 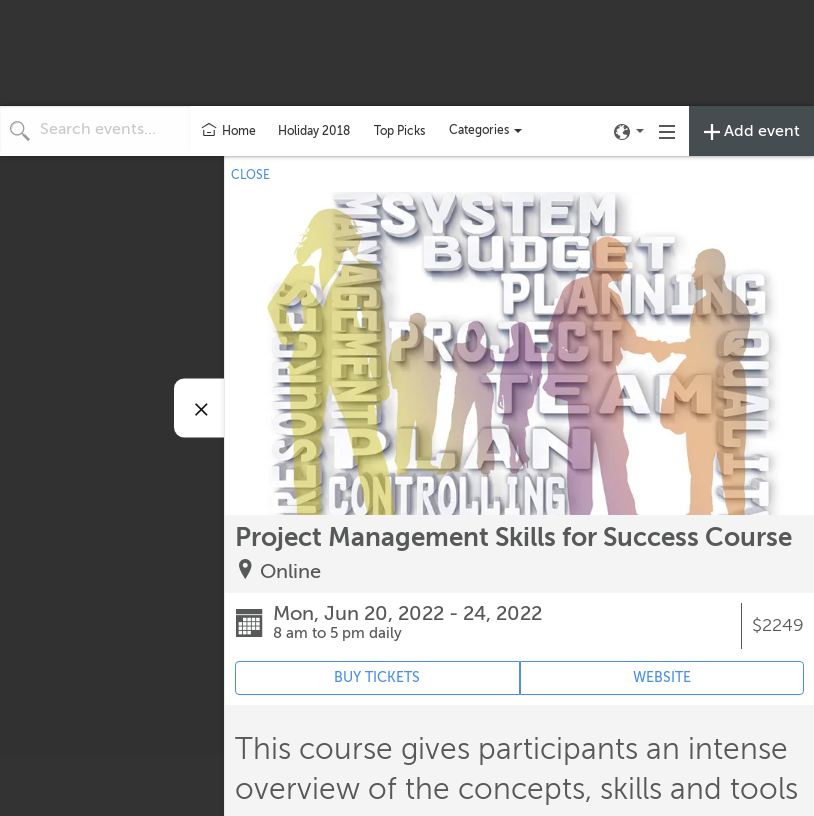 What do you see at coordinates (314, 131) in the screenshot?
I see `Holiday 2018` at bounding box center [314, 131].